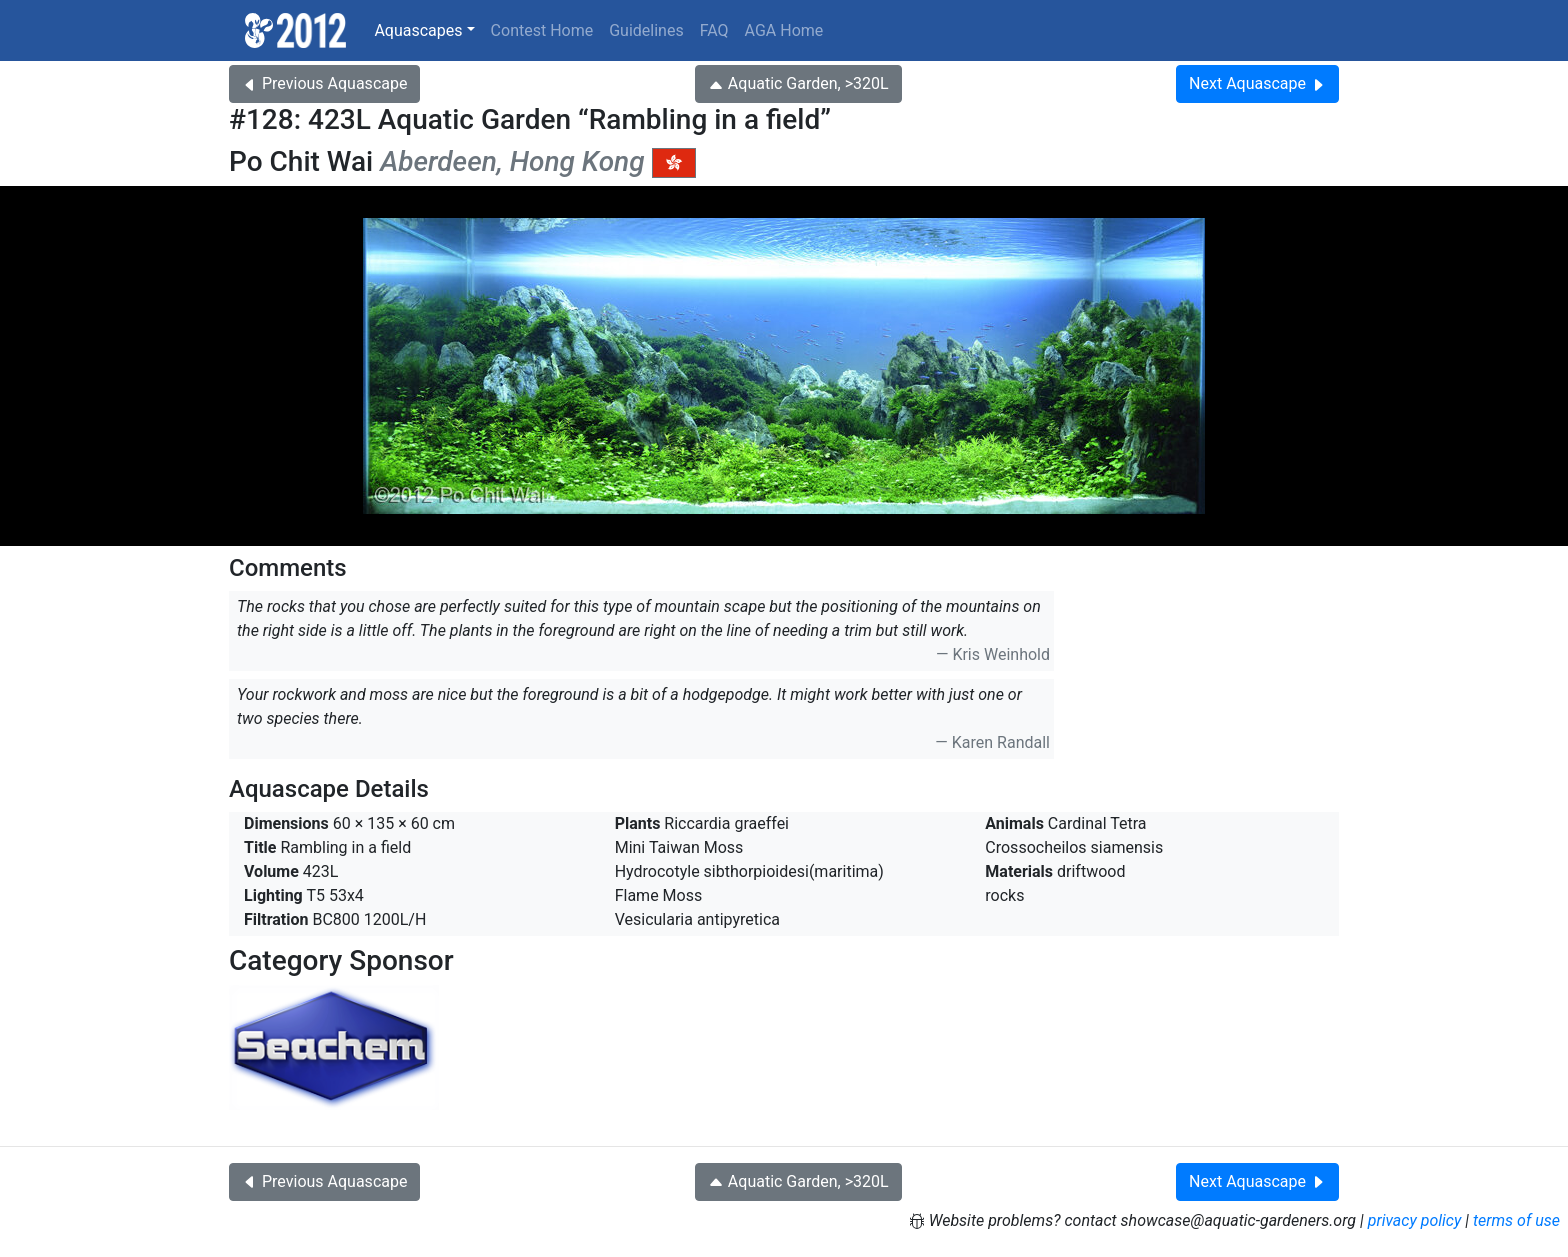 This screenshot has height=1257, width=1568. What do you see at coordinates (1415, 1220) in the screenshot?
I see `privacy policy` at bounding box center [1415, 1220].